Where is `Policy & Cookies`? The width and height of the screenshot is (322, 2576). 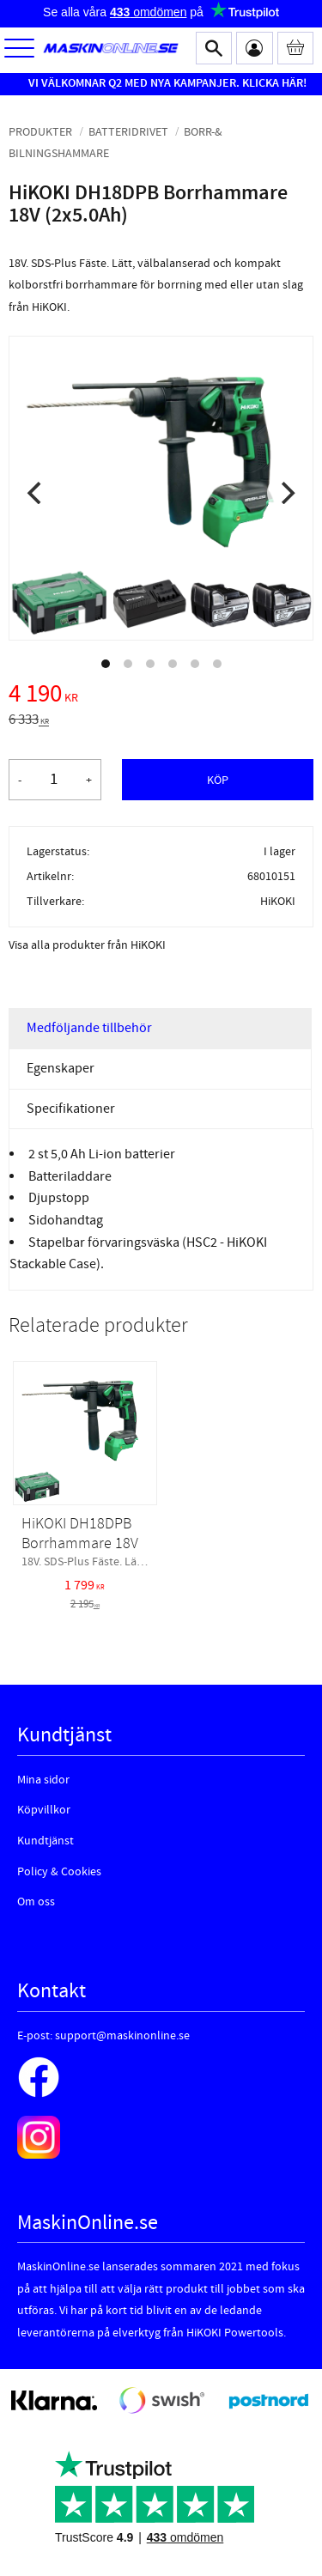
Policy & Cookies is located at coordinates (59, 1872).